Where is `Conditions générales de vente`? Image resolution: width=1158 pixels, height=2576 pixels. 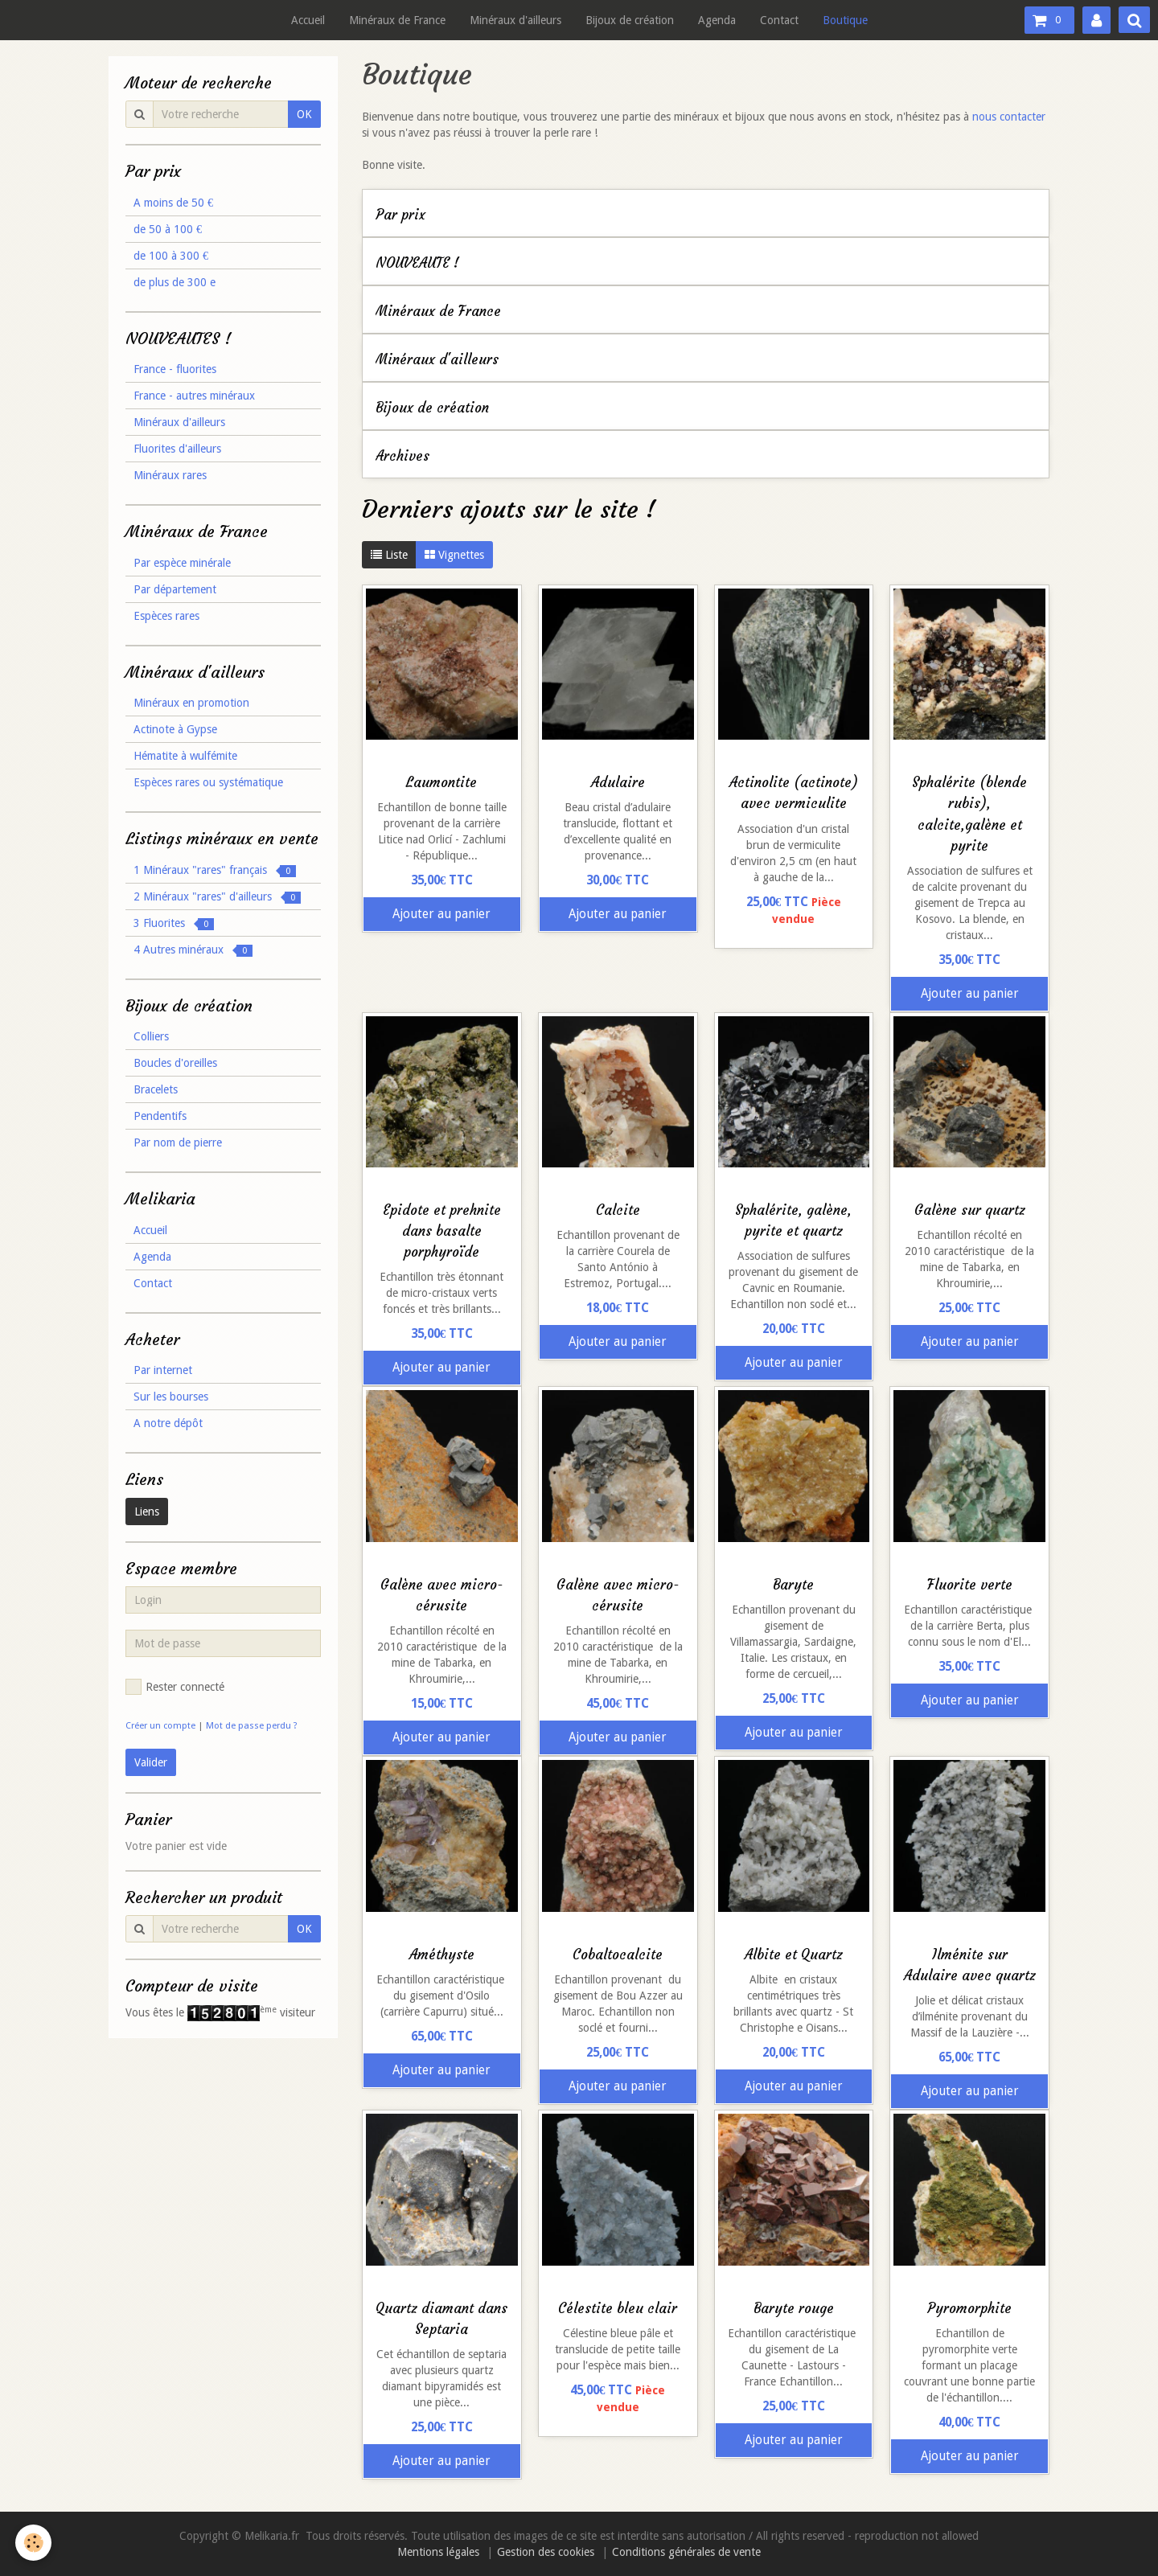 Conditions générales de vente is located at coordinates (686, 2551).